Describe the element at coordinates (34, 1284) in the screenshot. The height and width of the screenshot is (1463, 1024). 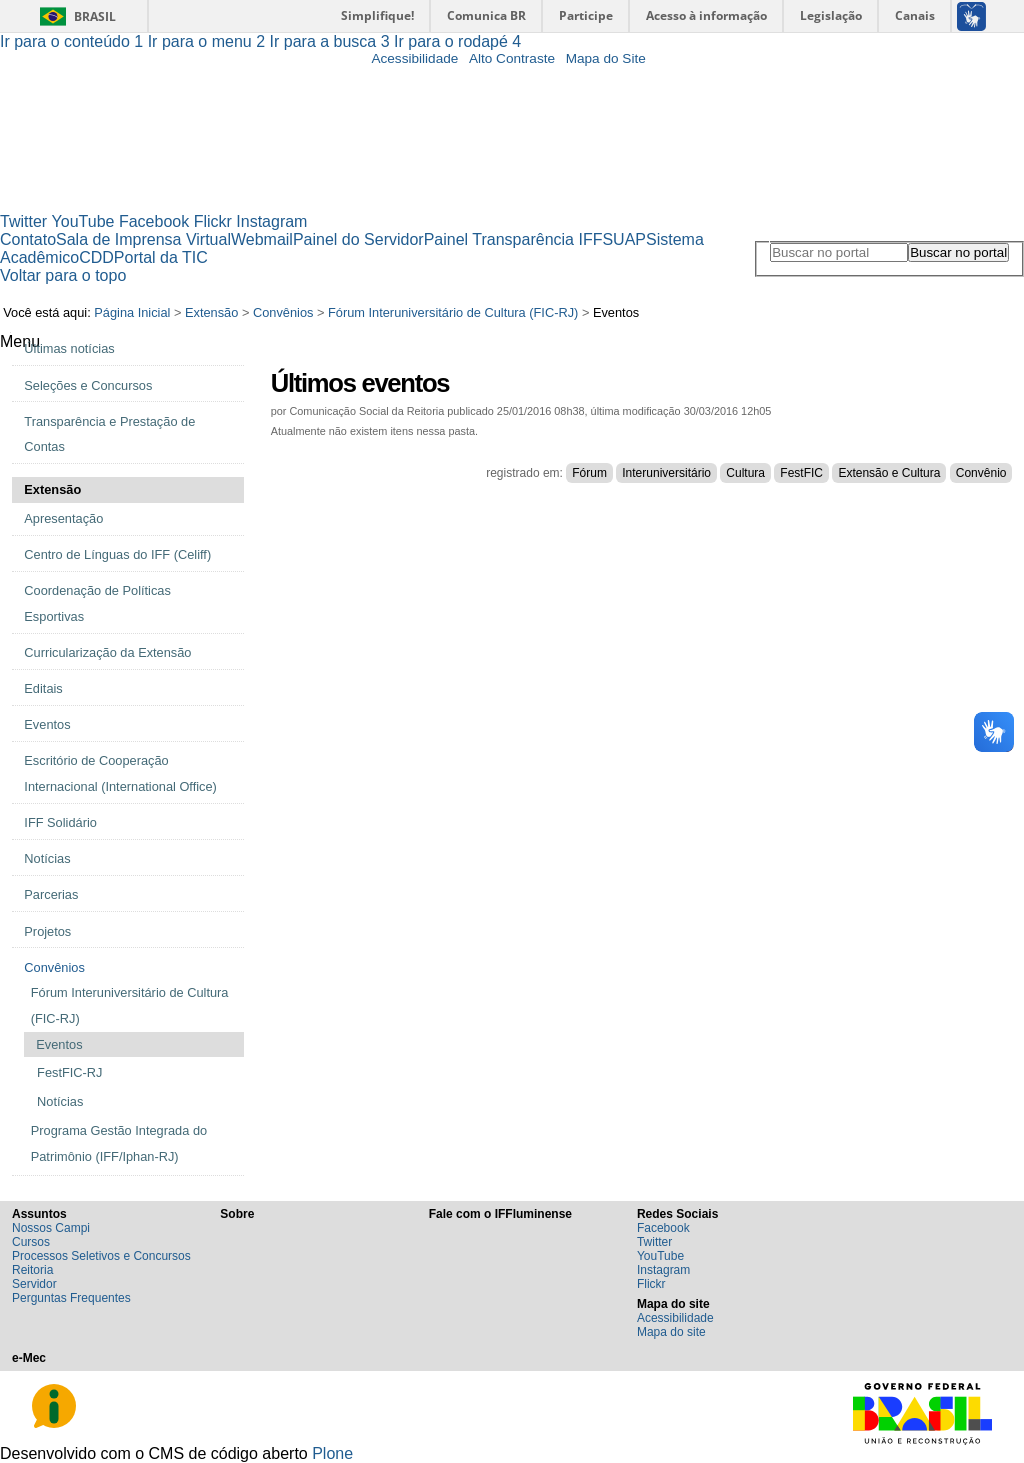
I see `Servidor` at that location.